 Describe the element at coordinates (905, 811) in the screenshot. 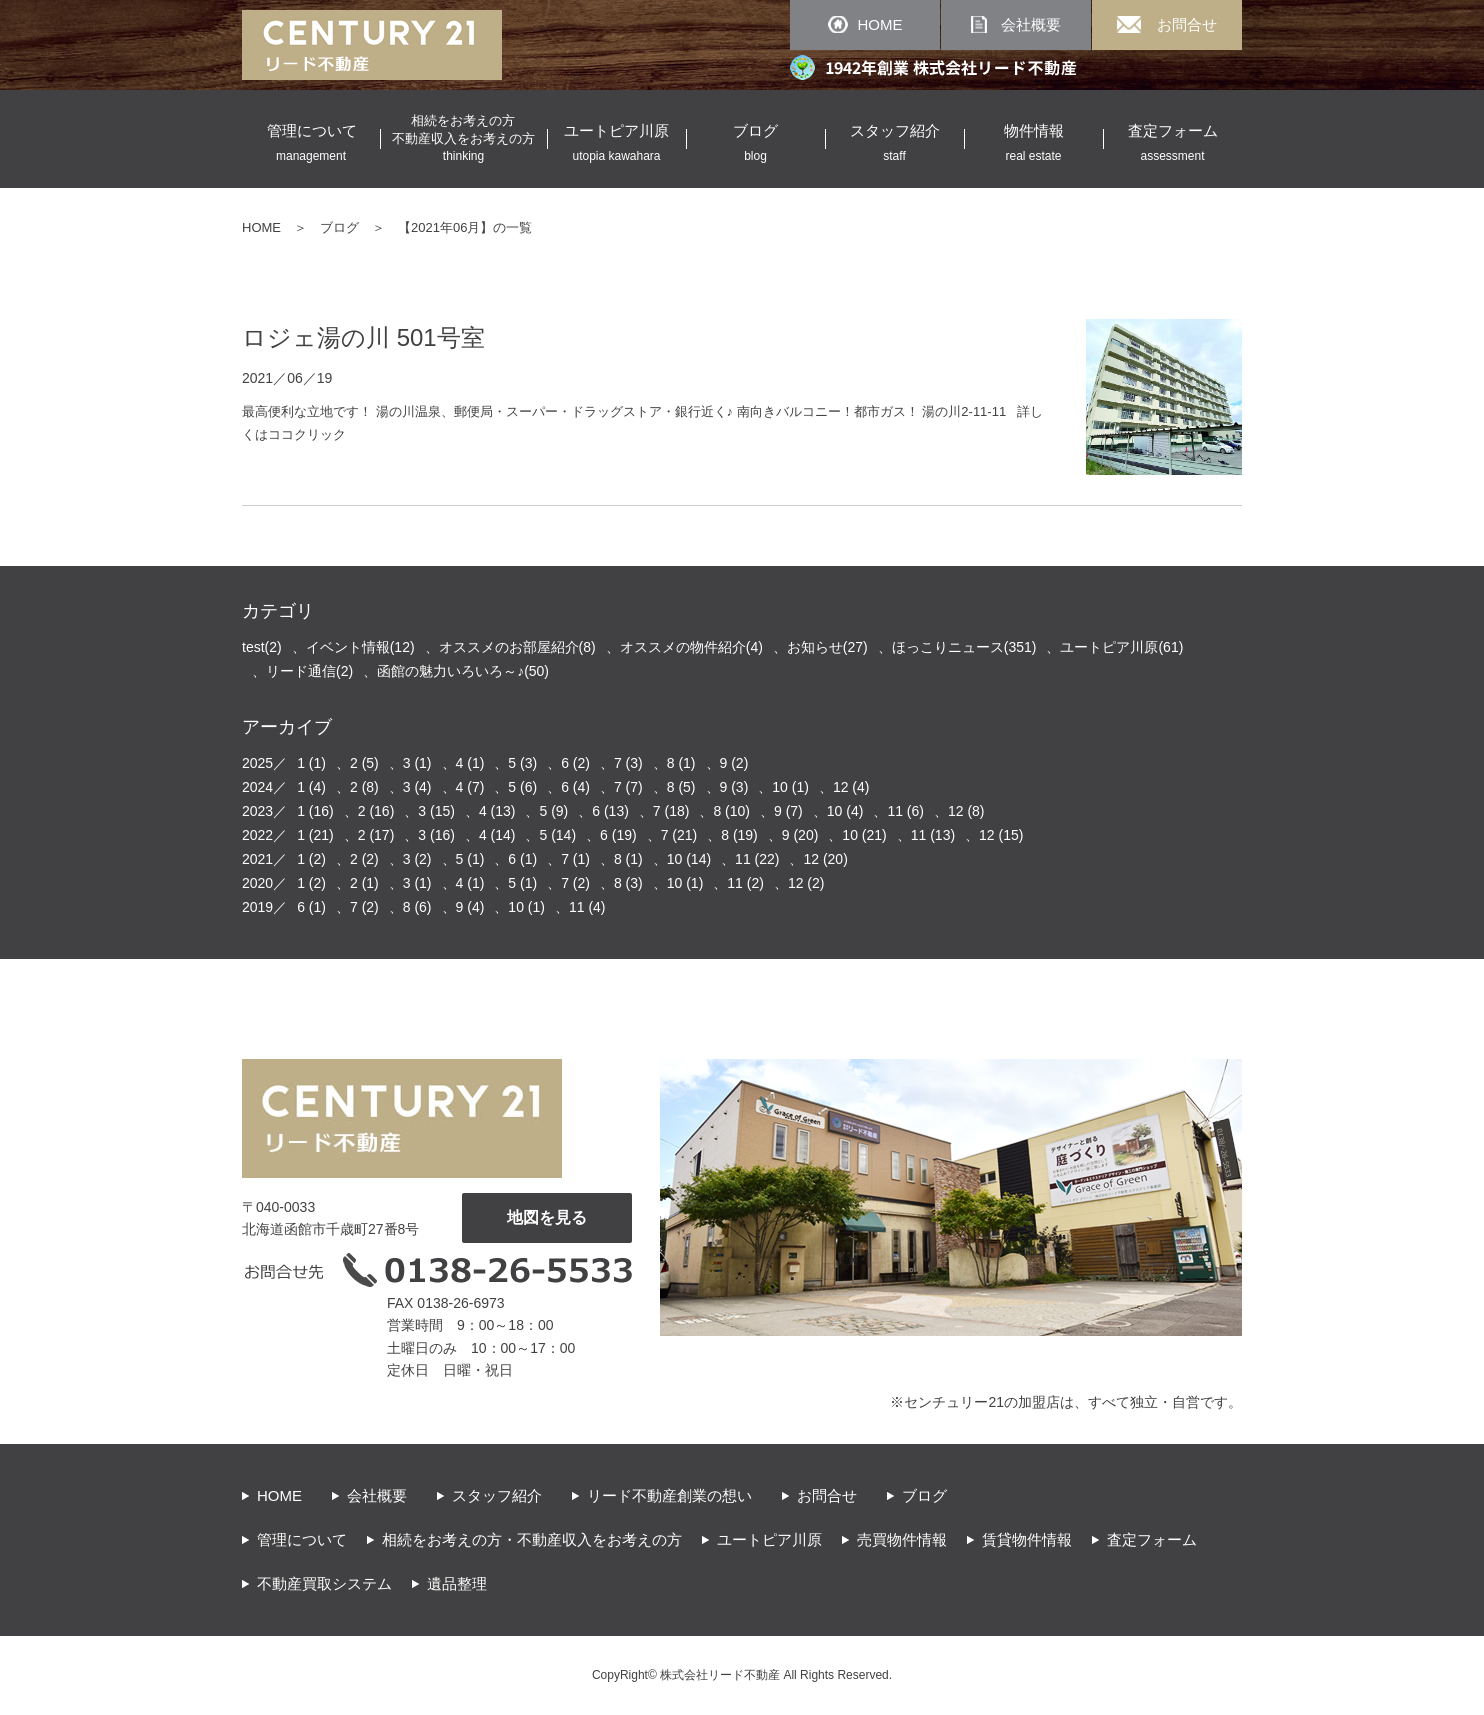

I see `11 (6)` at that location.